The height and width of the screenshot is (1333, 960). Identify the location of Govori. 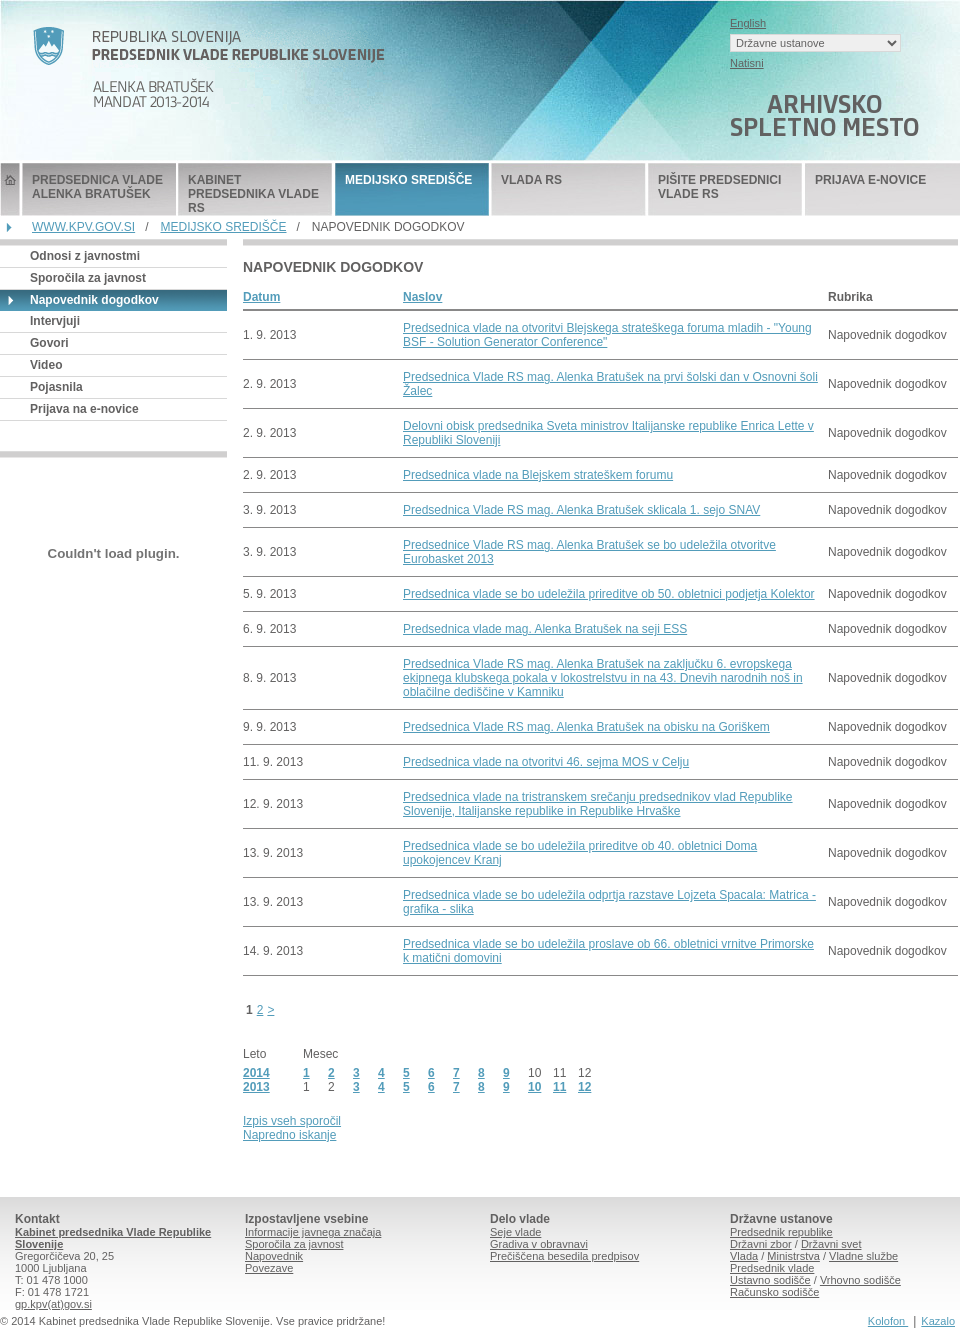
(49, 343).